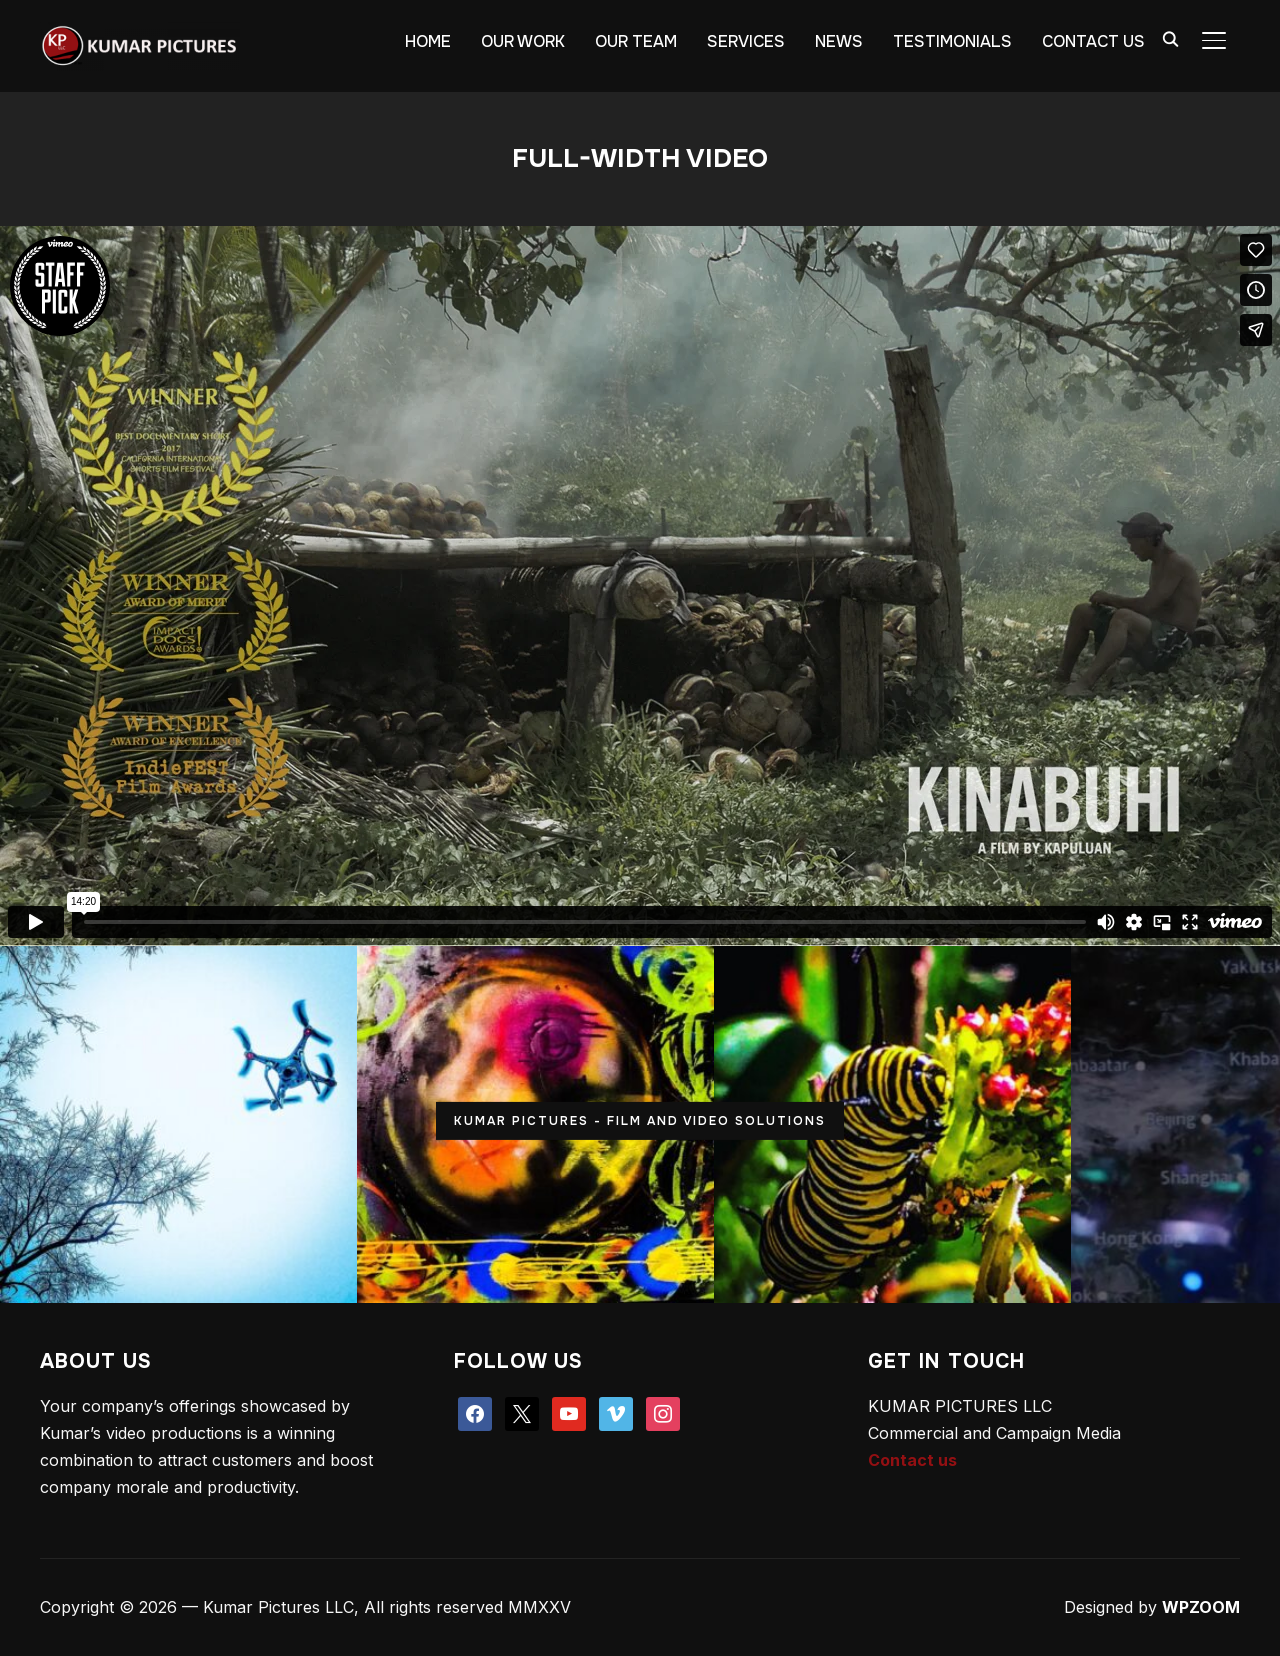 Image resolution: width=1280 pixels, height=1656 pixels. Describe the element at coordinates (1093, 41) in the screenshot. I see `CONTACT US` at that location.